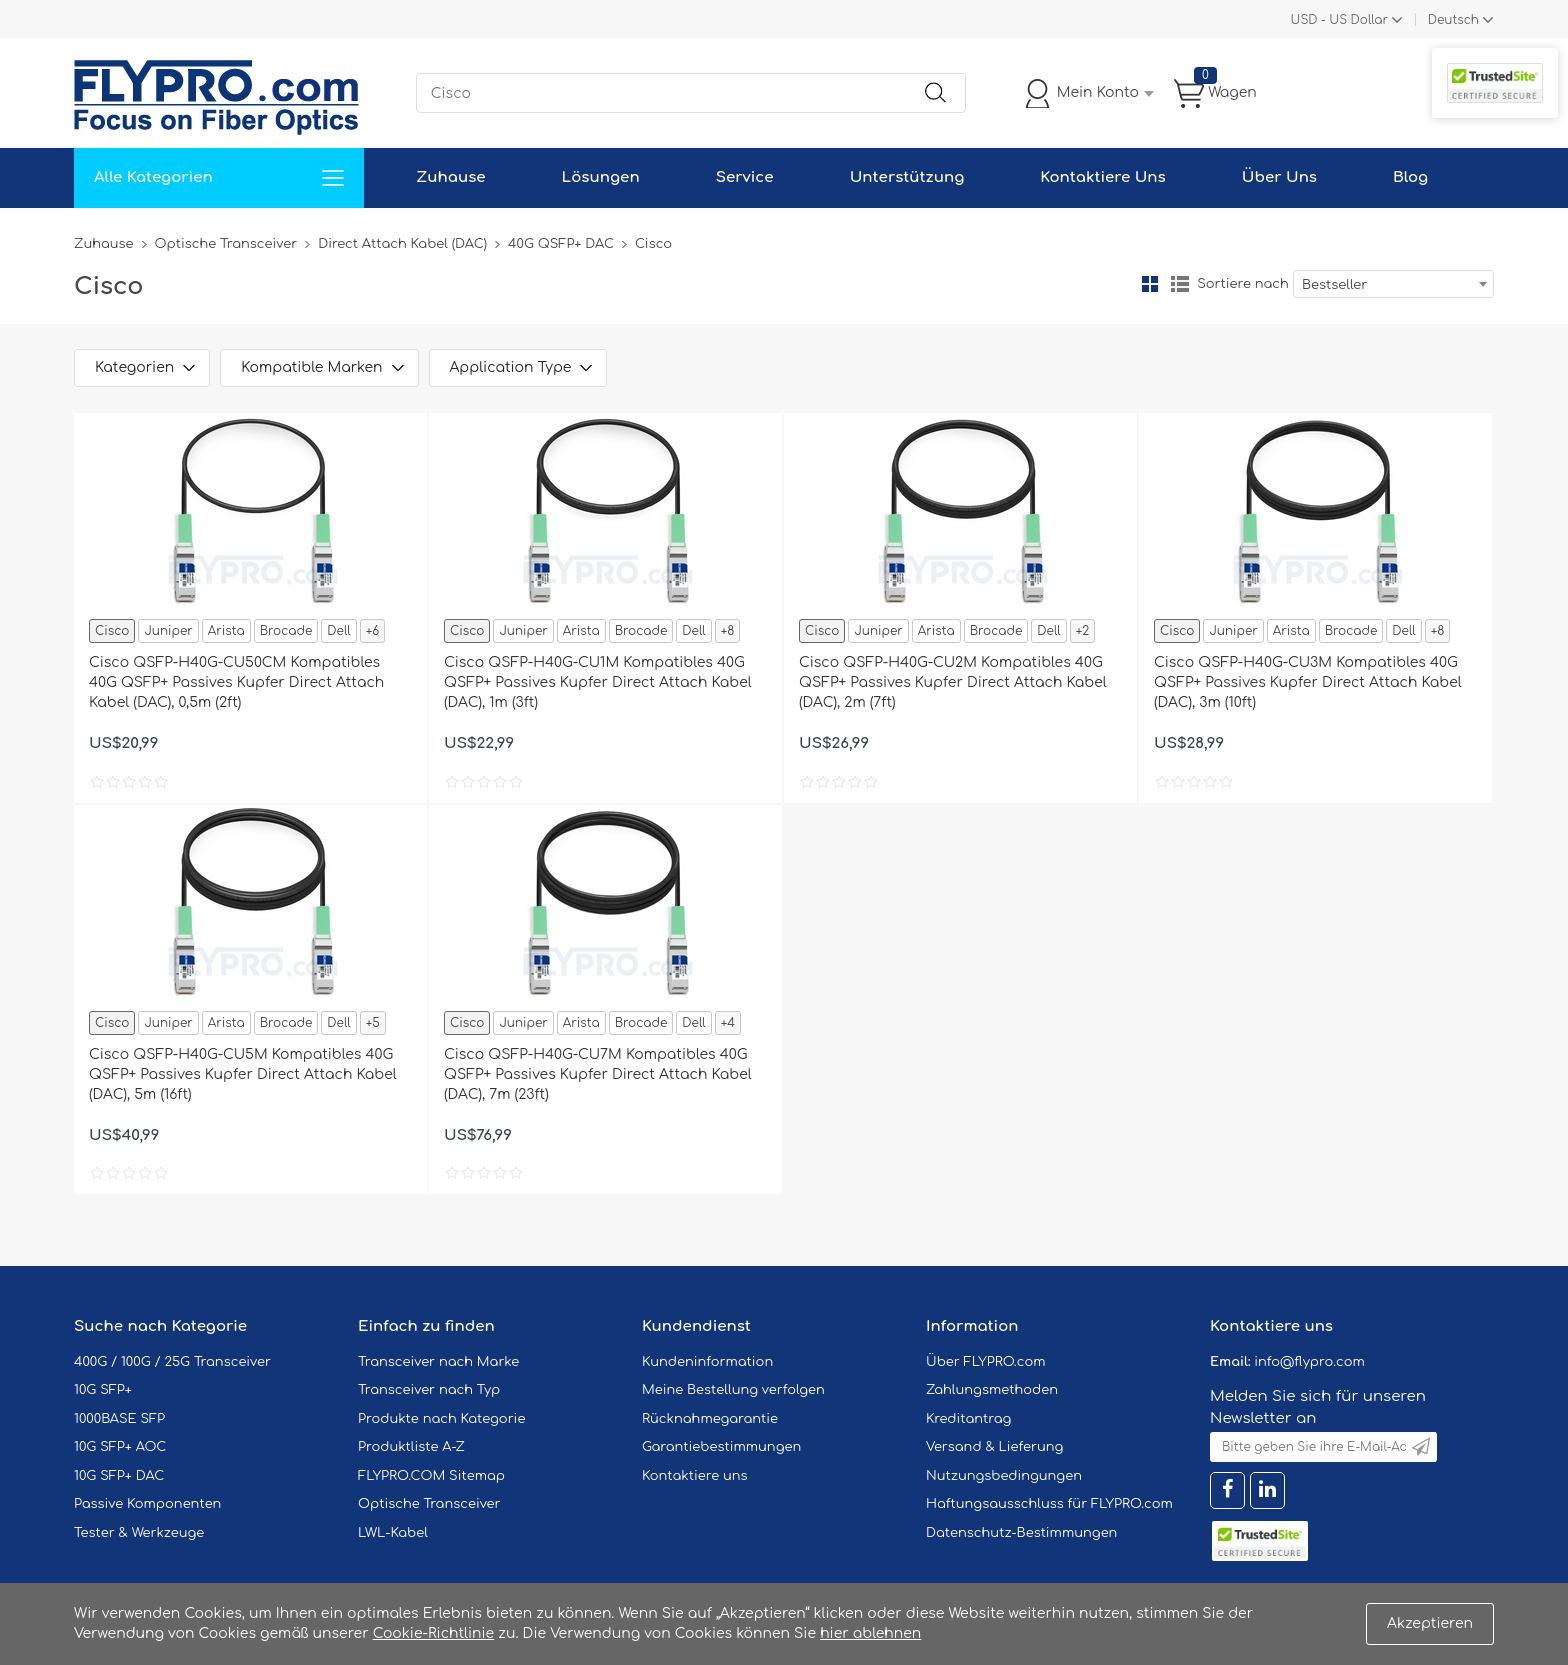  I want to click on Zahlungsmethoden, so click(992, 1390).